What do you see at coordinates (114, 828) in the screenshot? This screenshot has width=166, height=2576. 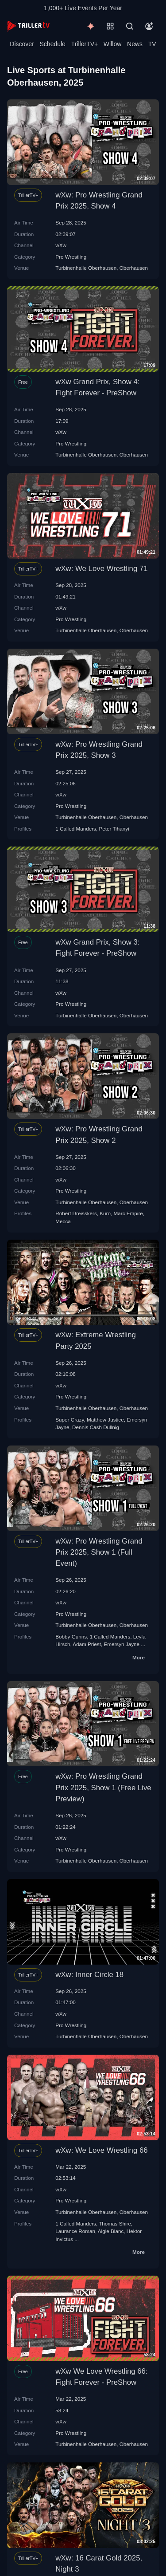 I see `Peter Tihanyi` at bounding box center [114, 828].